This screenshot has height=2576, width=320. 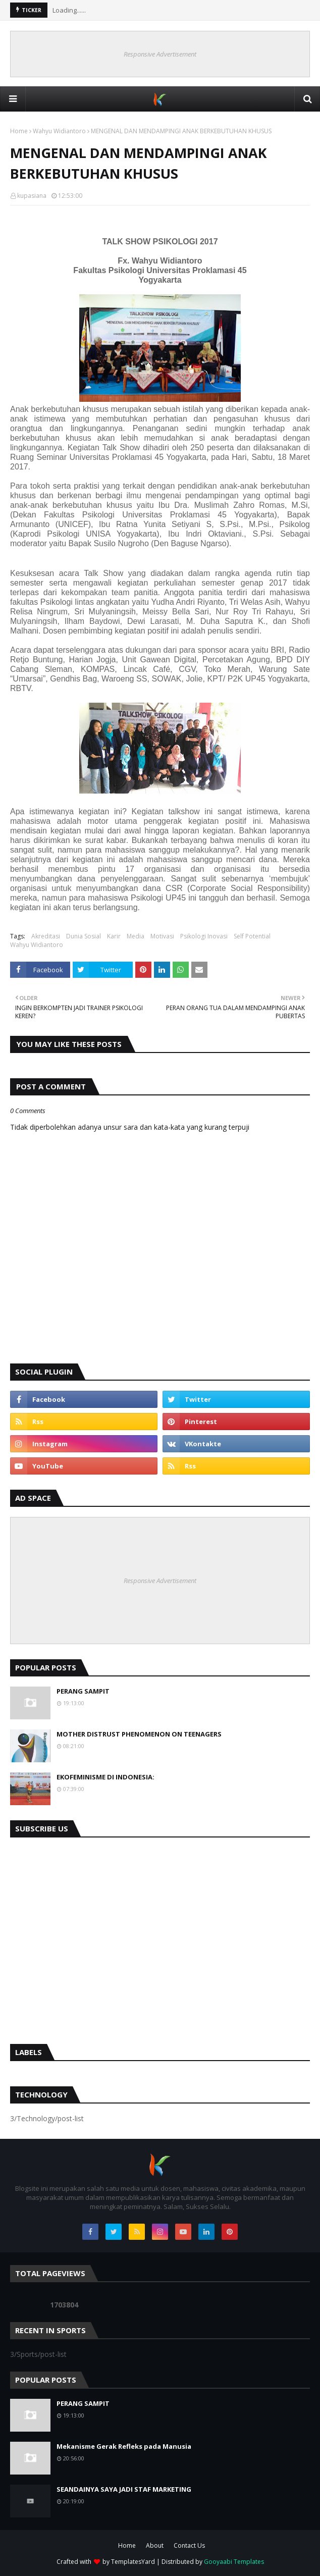 What do you see at coordinates (59, 131) in the screenshot?
I see `Wahyu Widiantoro` at bounding box center [59, 131].